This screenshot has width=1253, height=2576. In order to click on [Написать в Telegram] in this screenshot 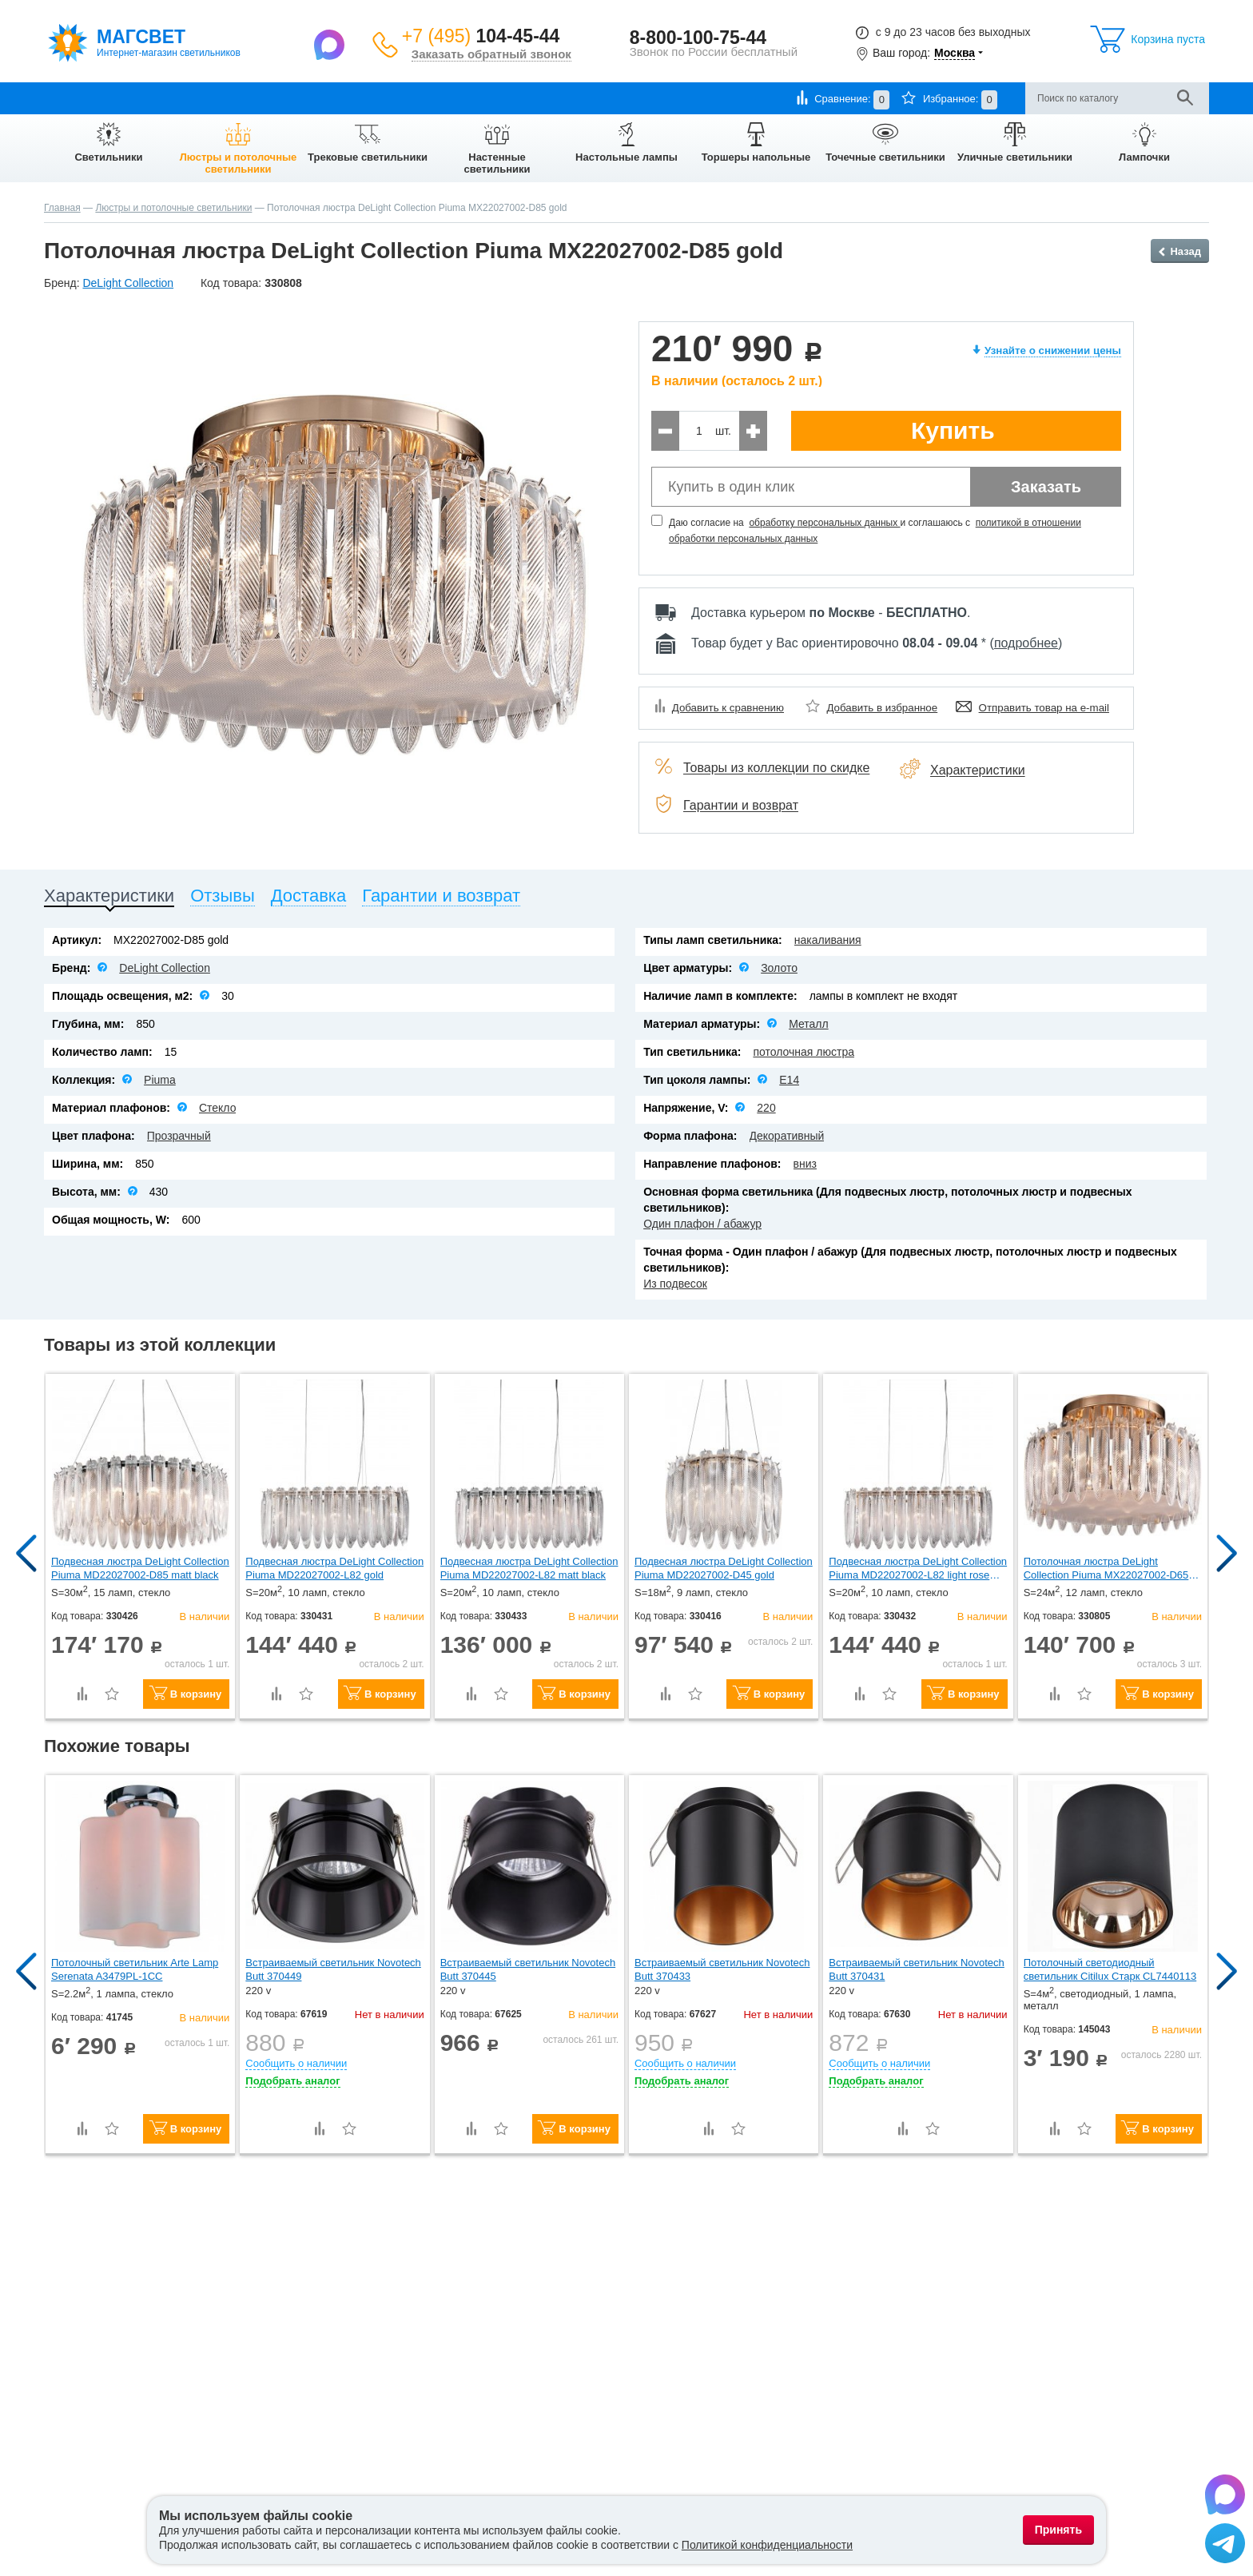, I will do `click(1225, 2545)`.